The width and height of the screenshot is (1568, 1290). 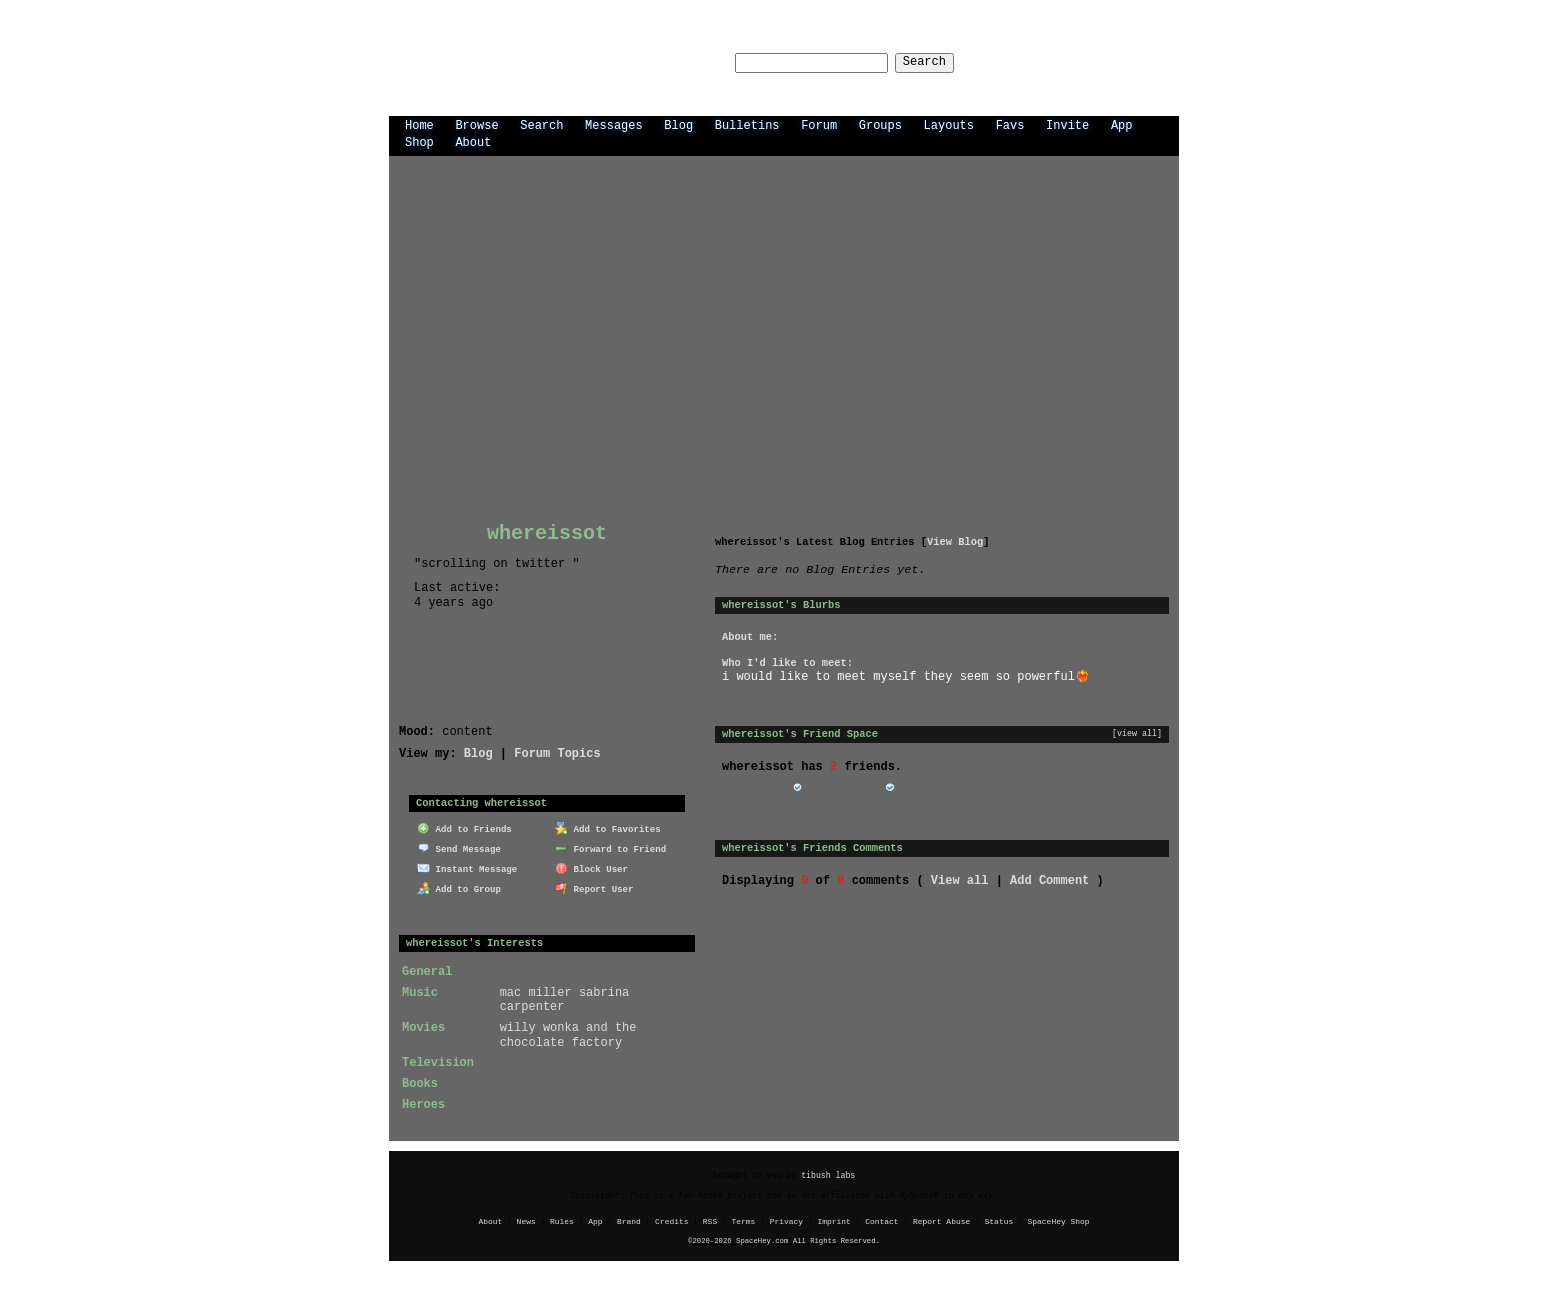 What do you see at coordinates (1137, 733) in the screenshot?
I see `[view all]` at bounding box center [1137, 733].